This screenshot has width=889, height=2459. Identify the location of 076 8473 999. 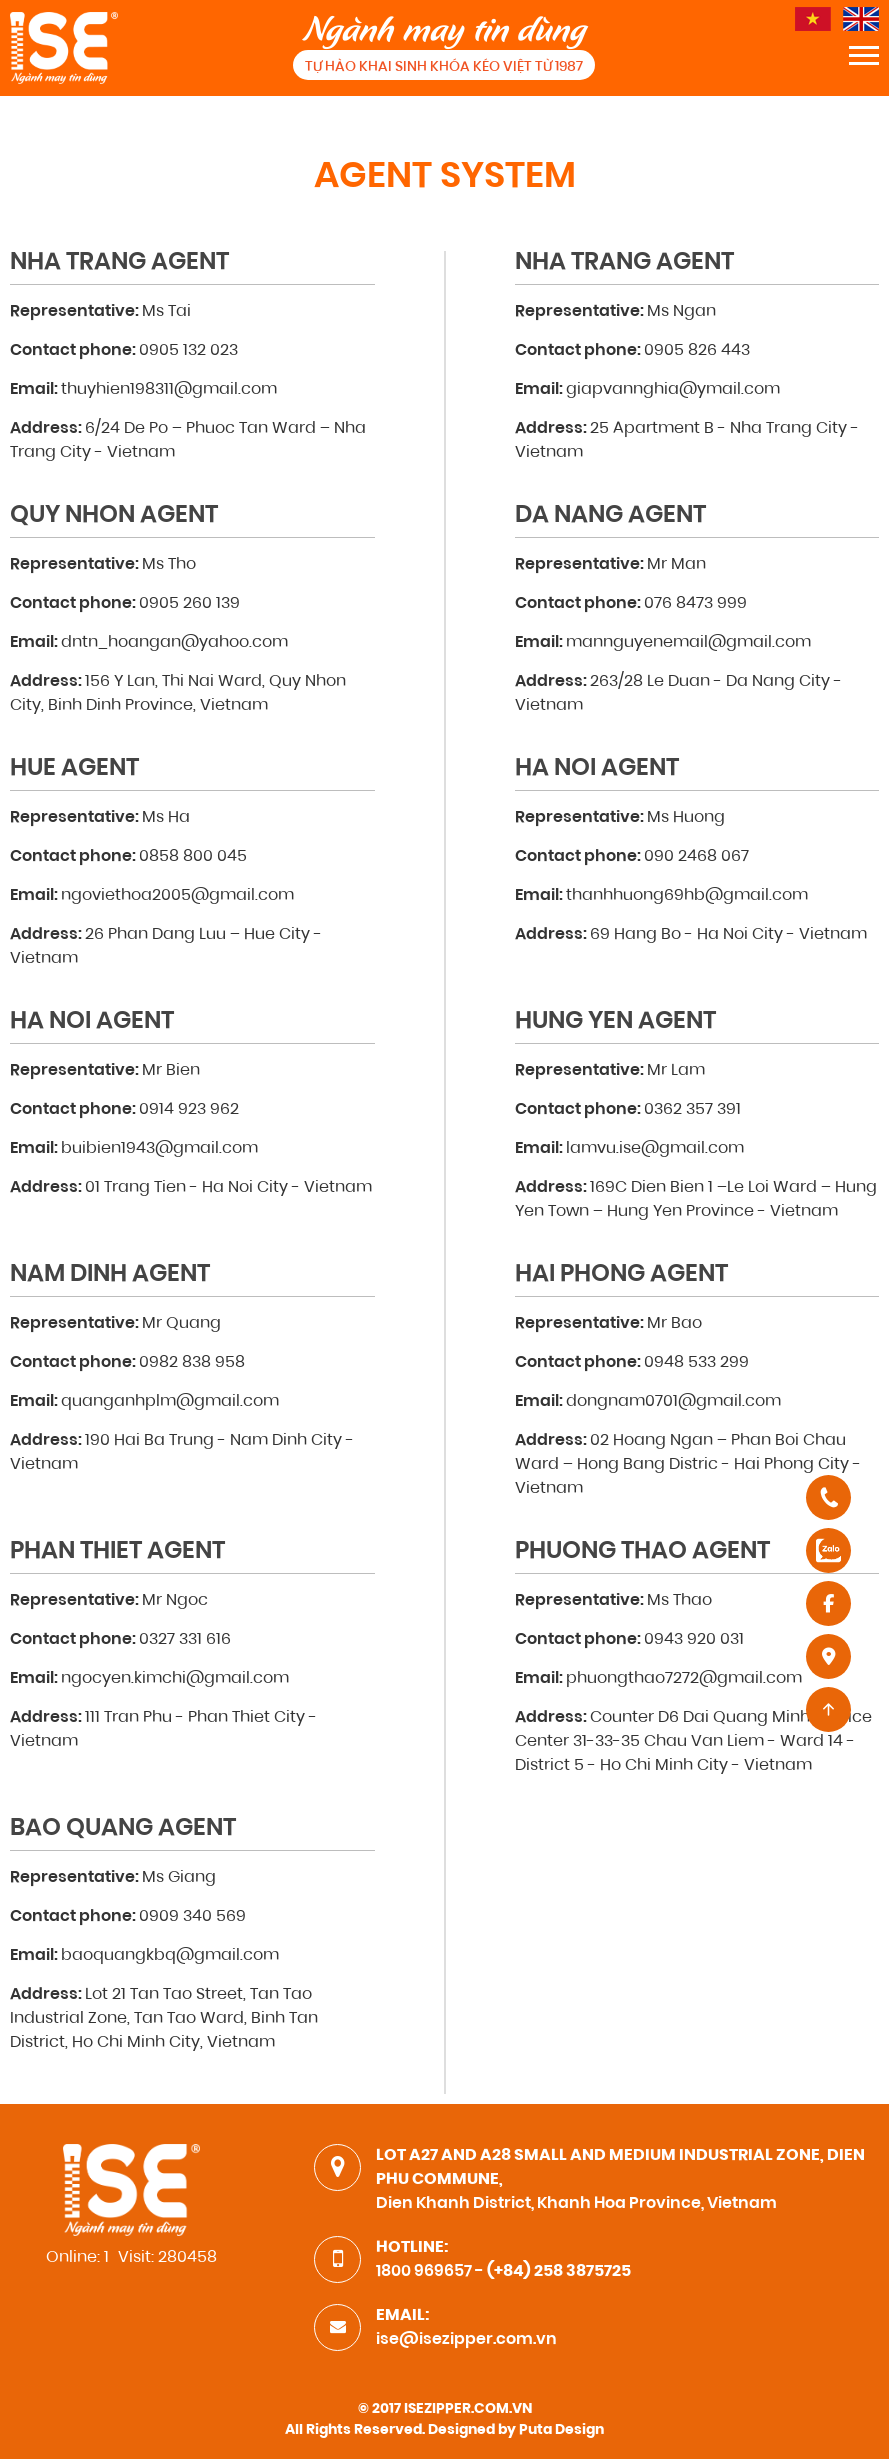
(695, 604).